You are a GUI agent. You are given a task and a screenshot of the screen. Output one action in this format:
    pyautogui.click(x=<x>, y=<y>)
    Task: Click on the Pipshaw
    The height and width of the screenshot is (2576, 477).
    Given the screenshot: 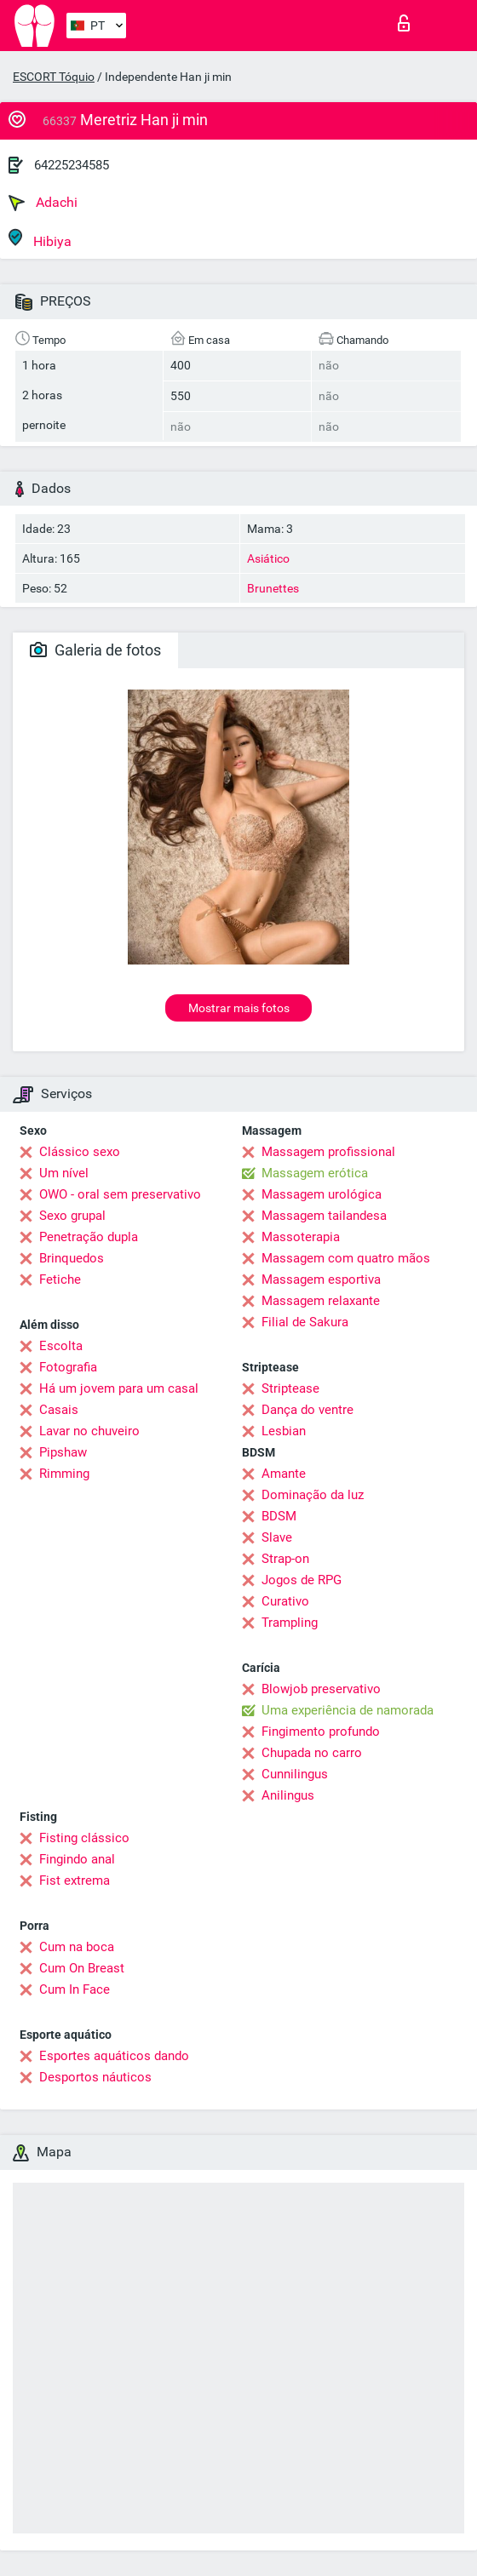 What is the action you would take?
    pyautogui.click(x=63, y=1452)
    